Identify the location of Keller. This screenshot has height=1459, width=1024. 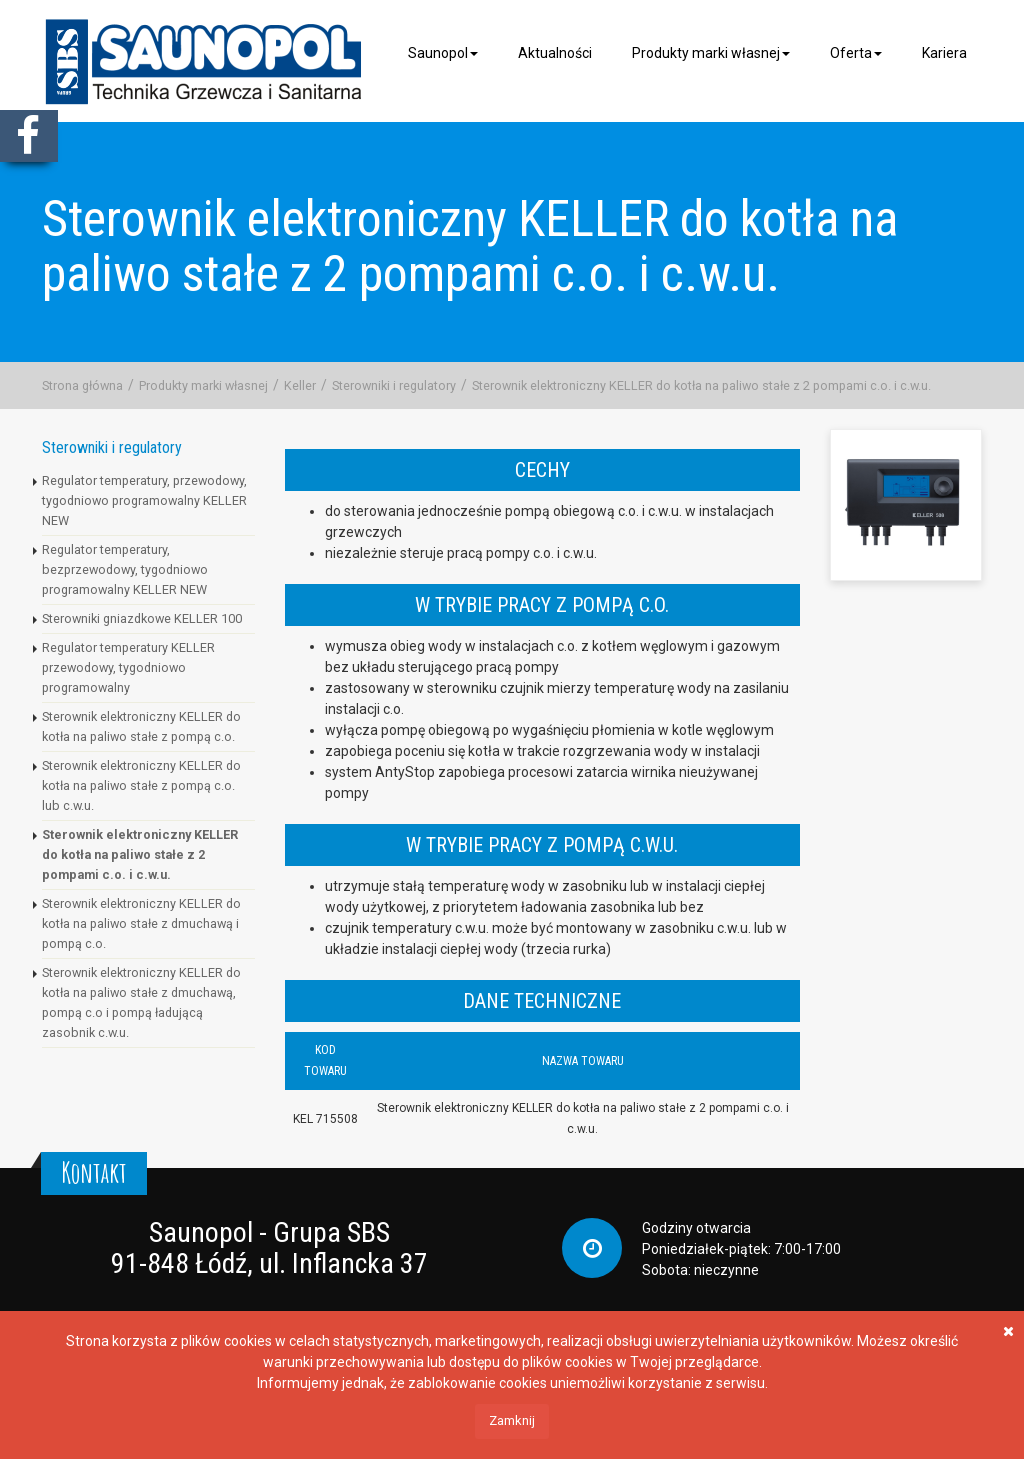
(300, 385).